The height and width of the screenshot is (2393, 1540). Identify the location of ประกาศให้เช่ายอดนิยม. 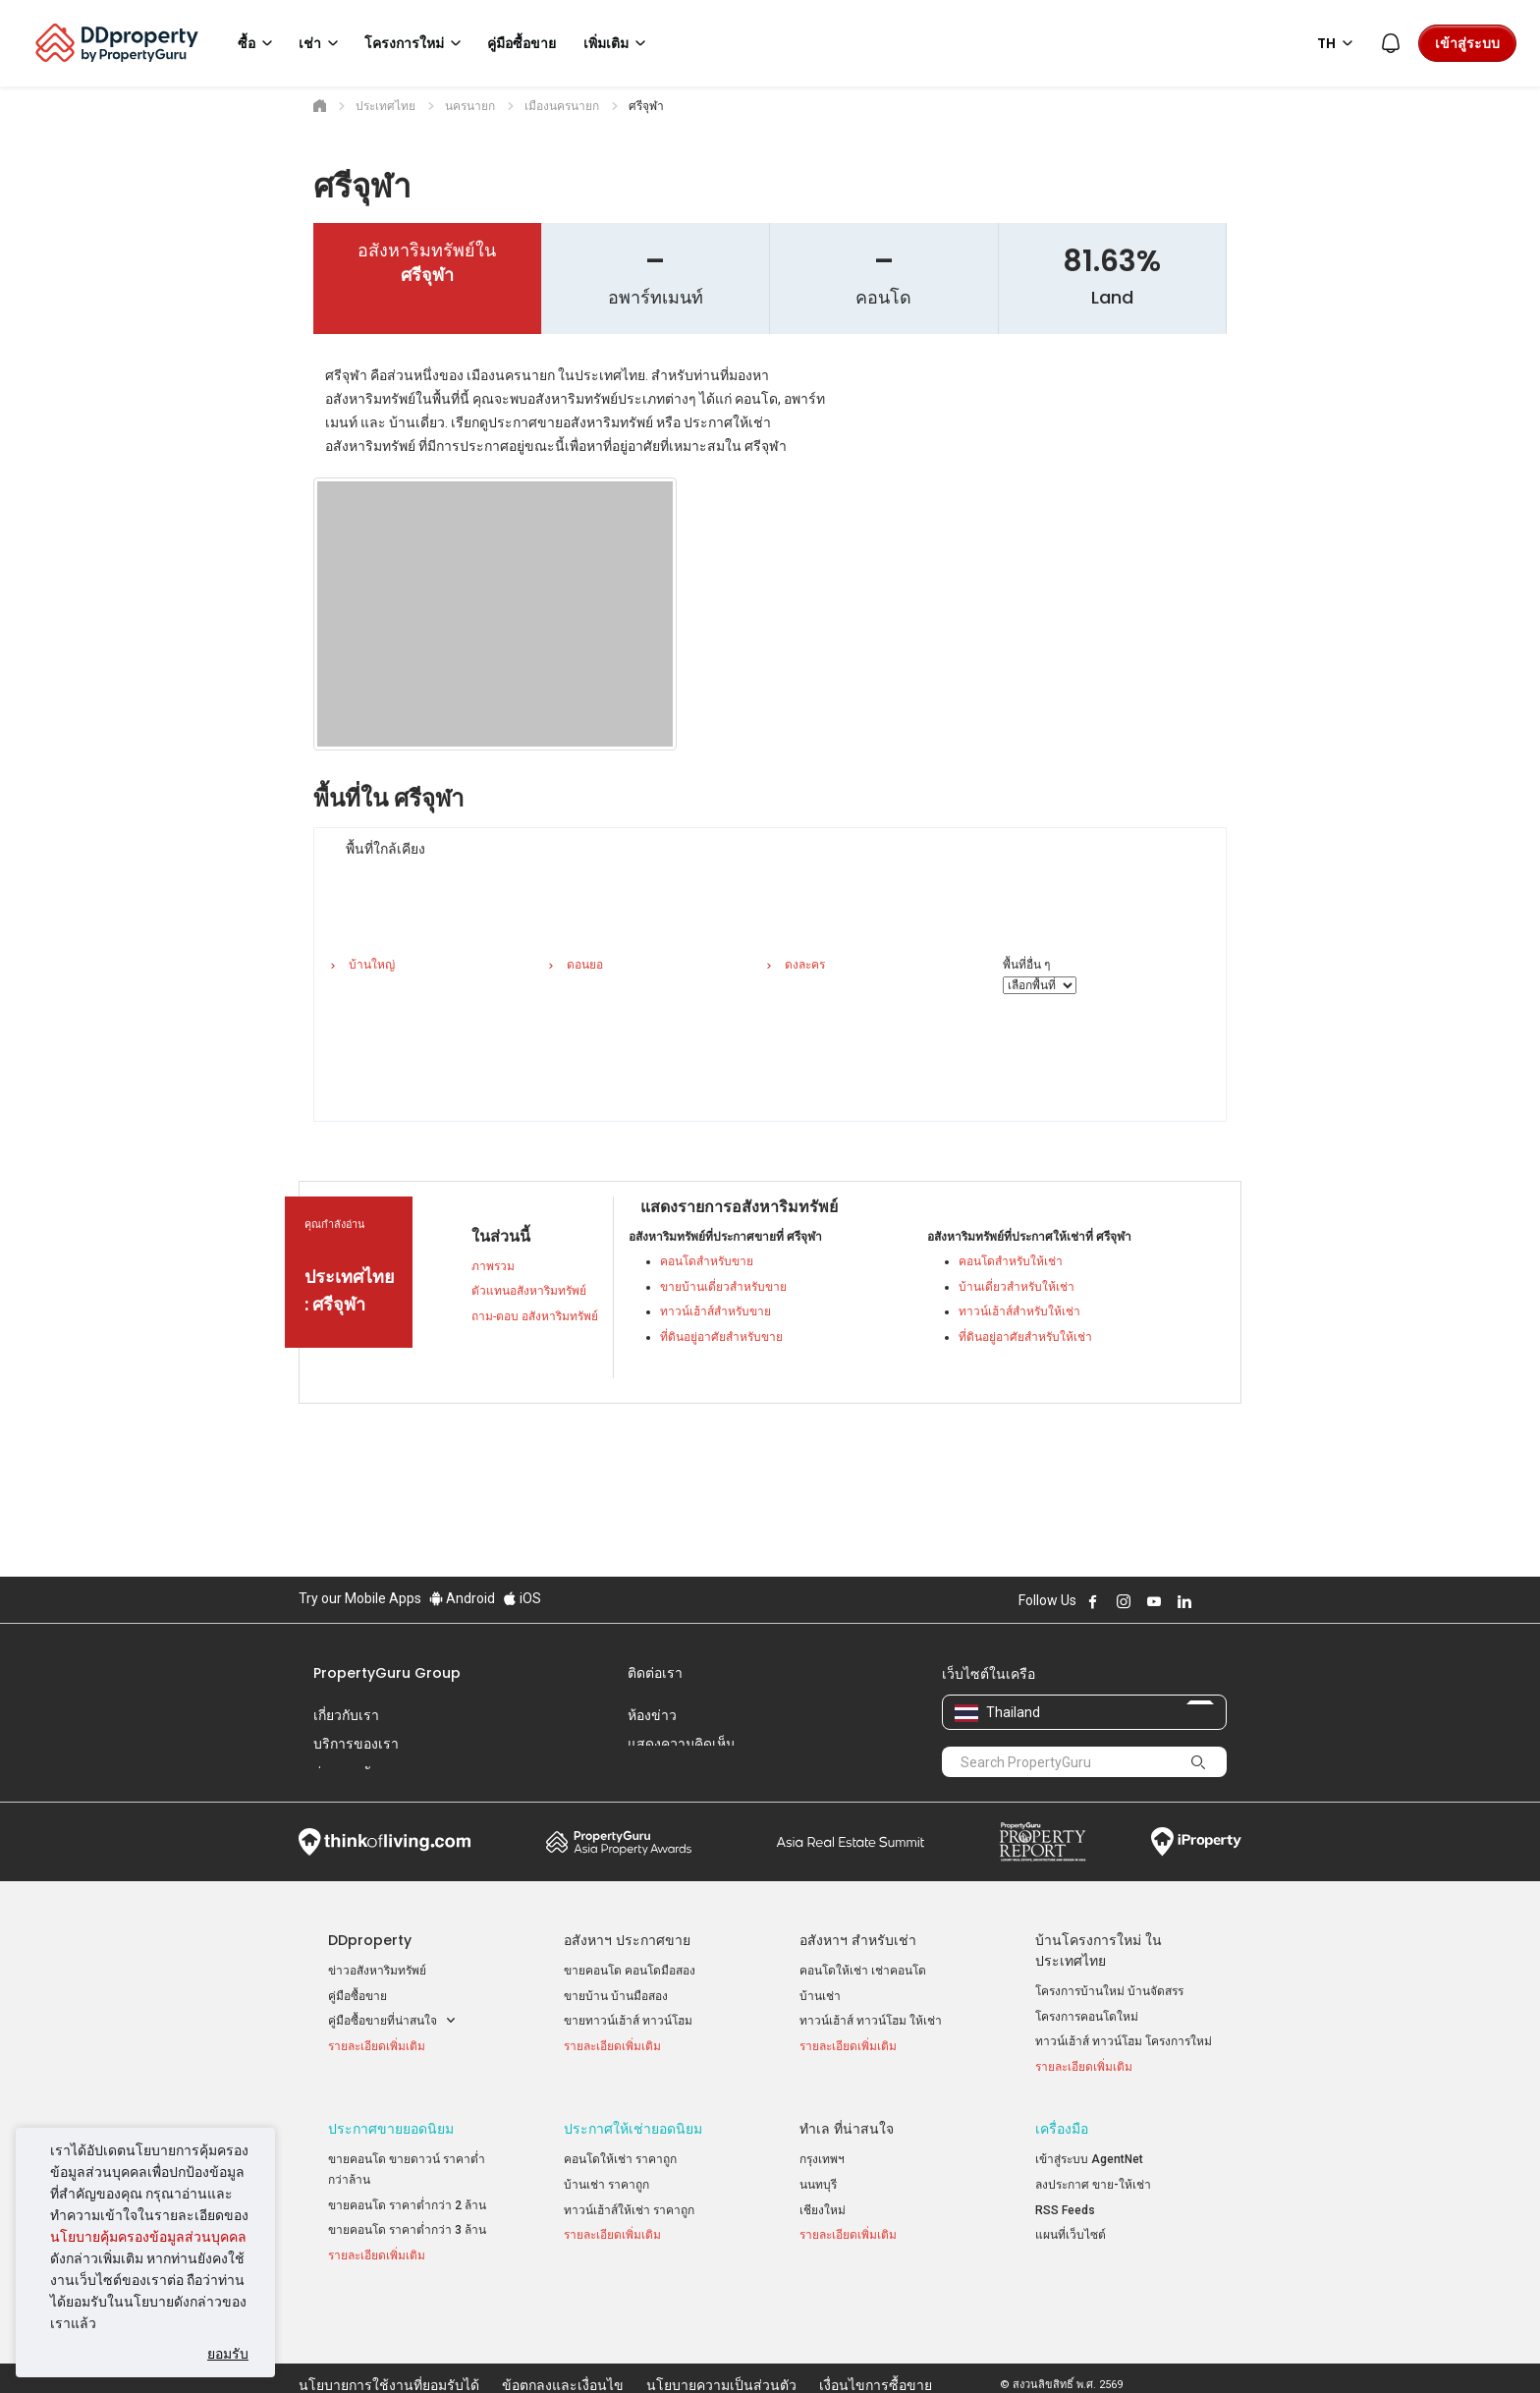
(633, 2131).